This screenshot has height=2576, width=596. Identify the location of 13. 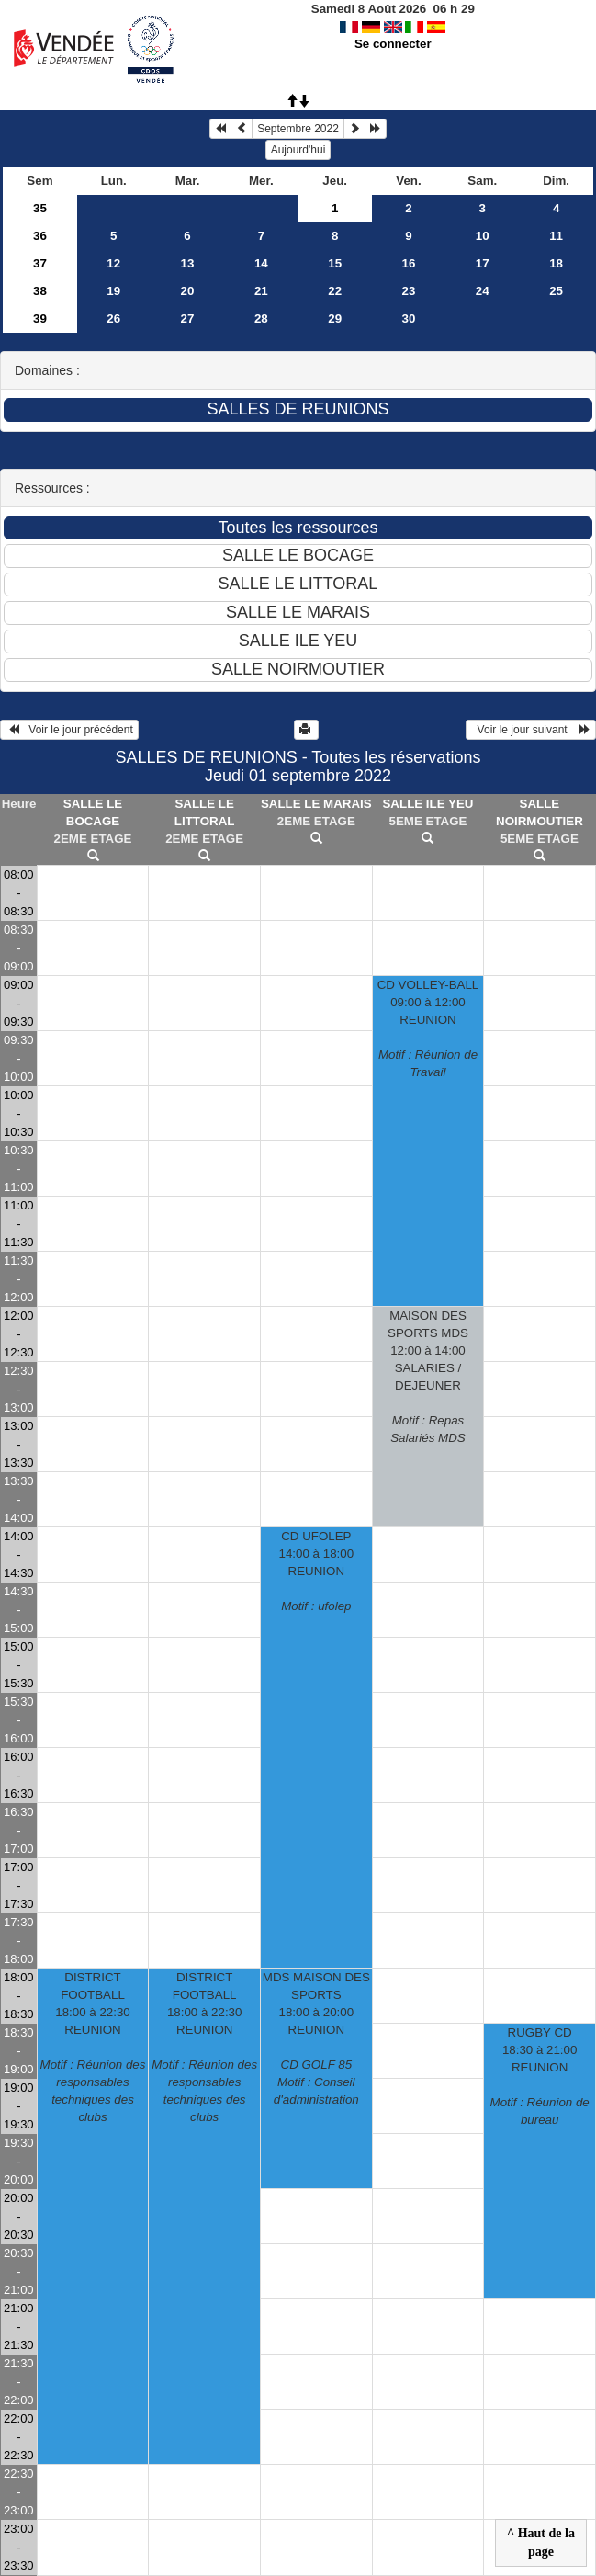
(188, 263).